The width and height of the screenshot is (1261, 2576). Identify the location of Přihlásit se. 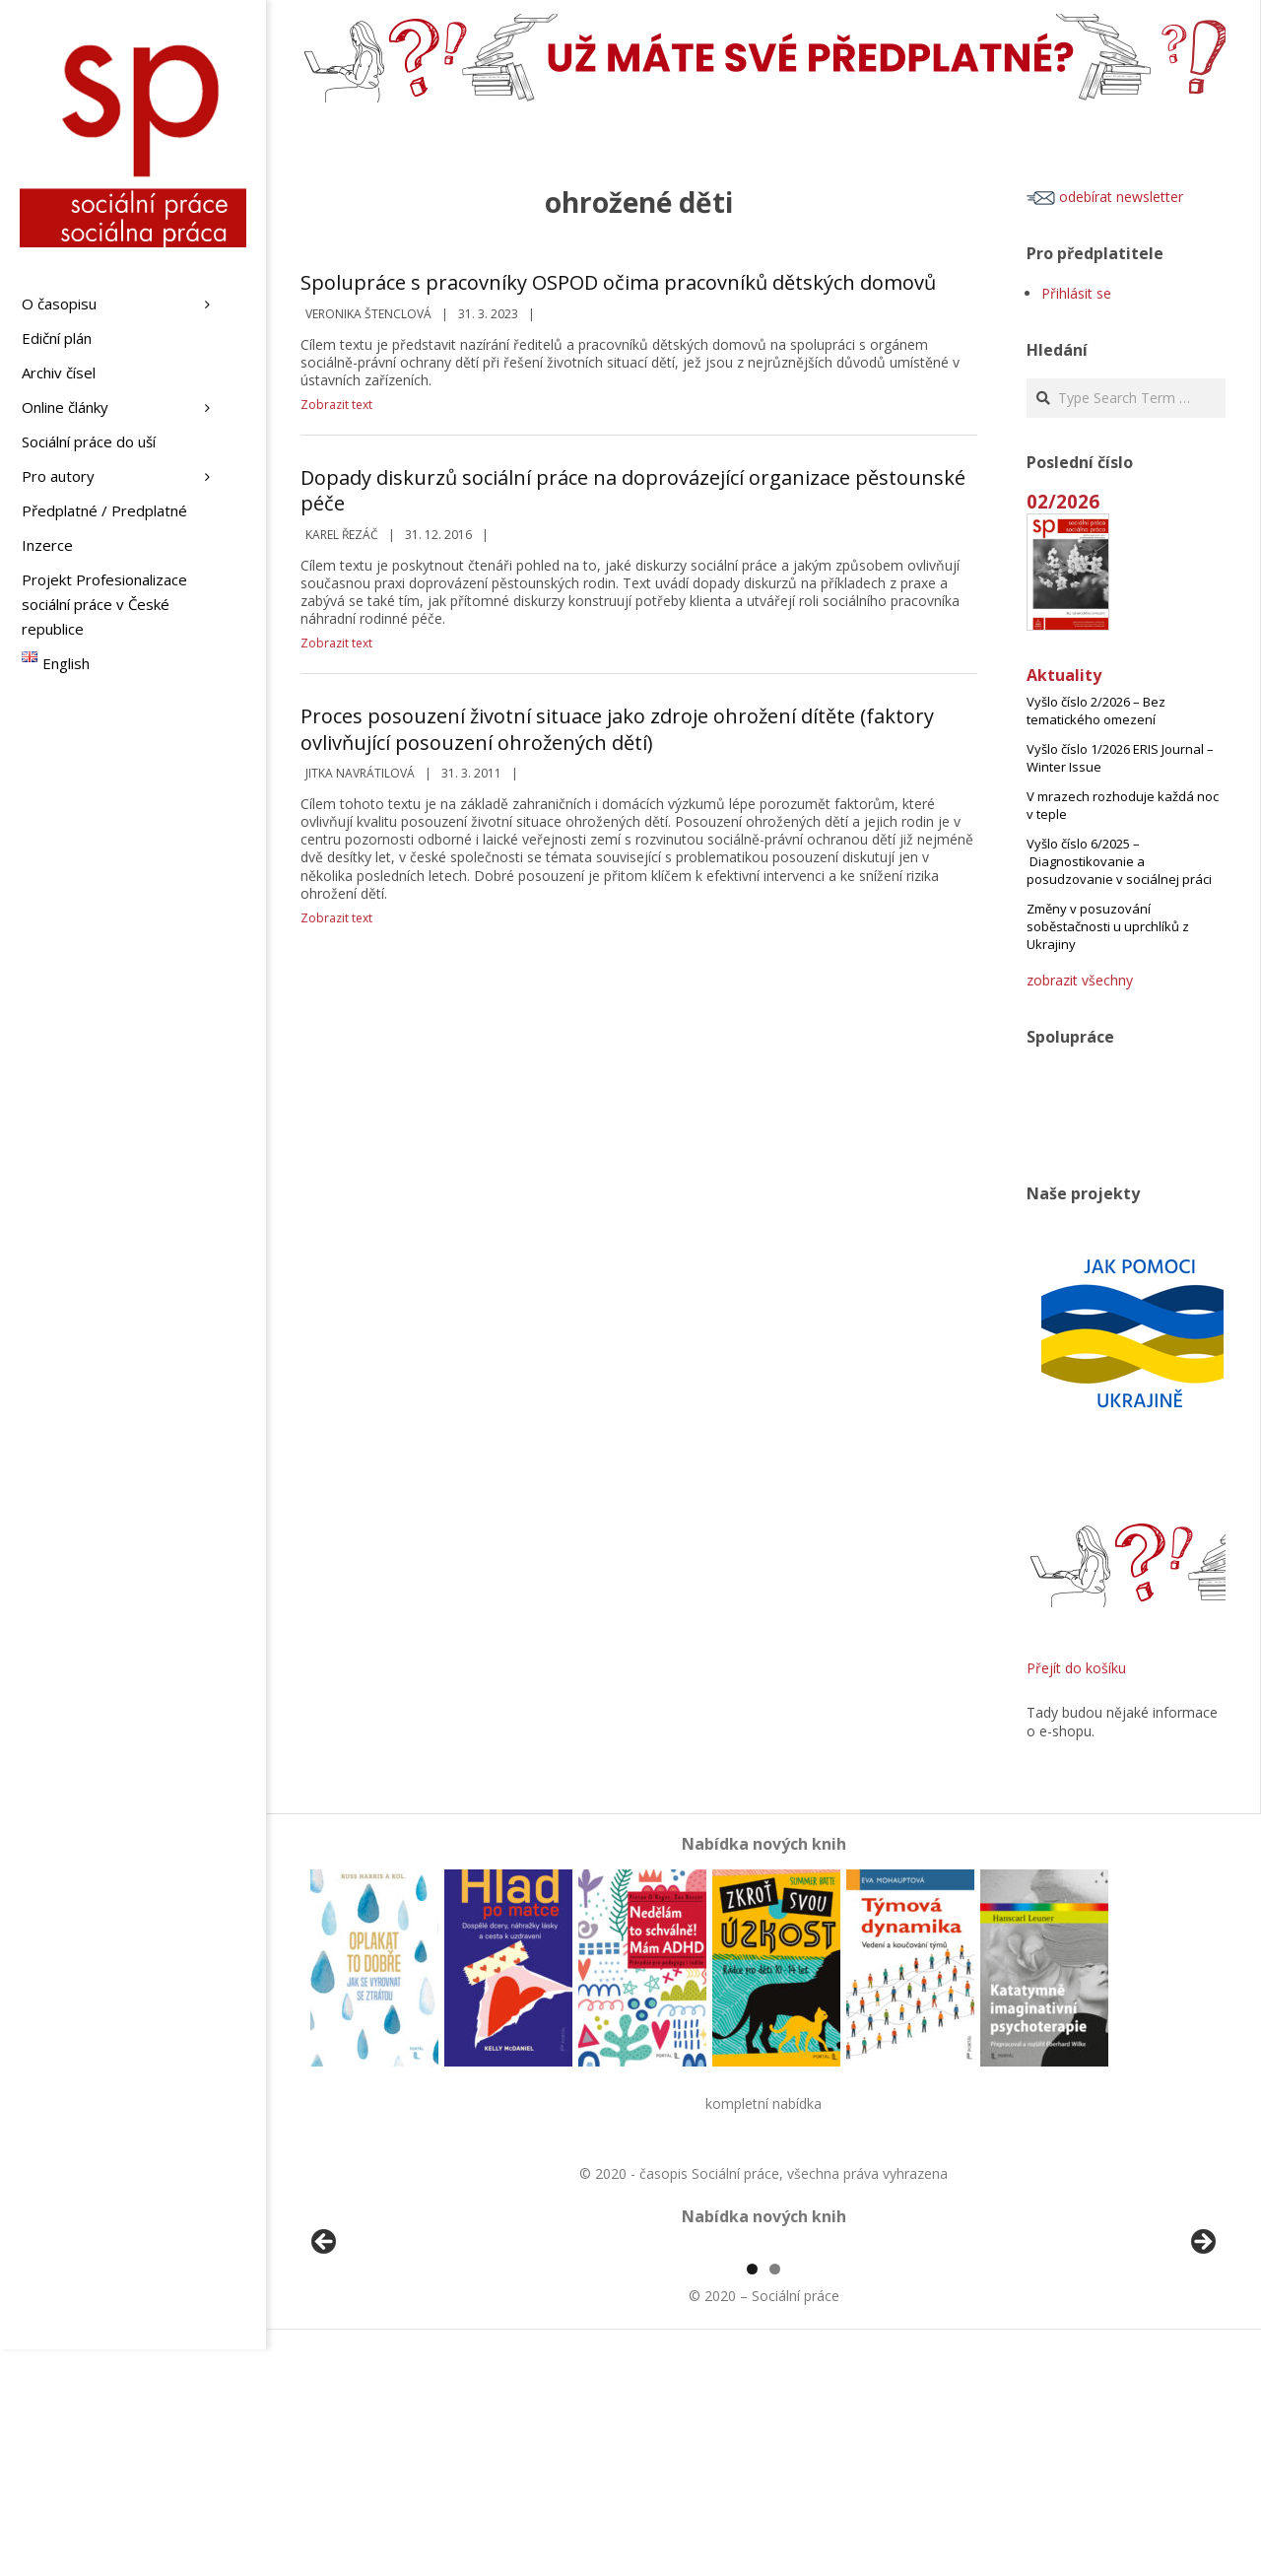
(1076, 293).